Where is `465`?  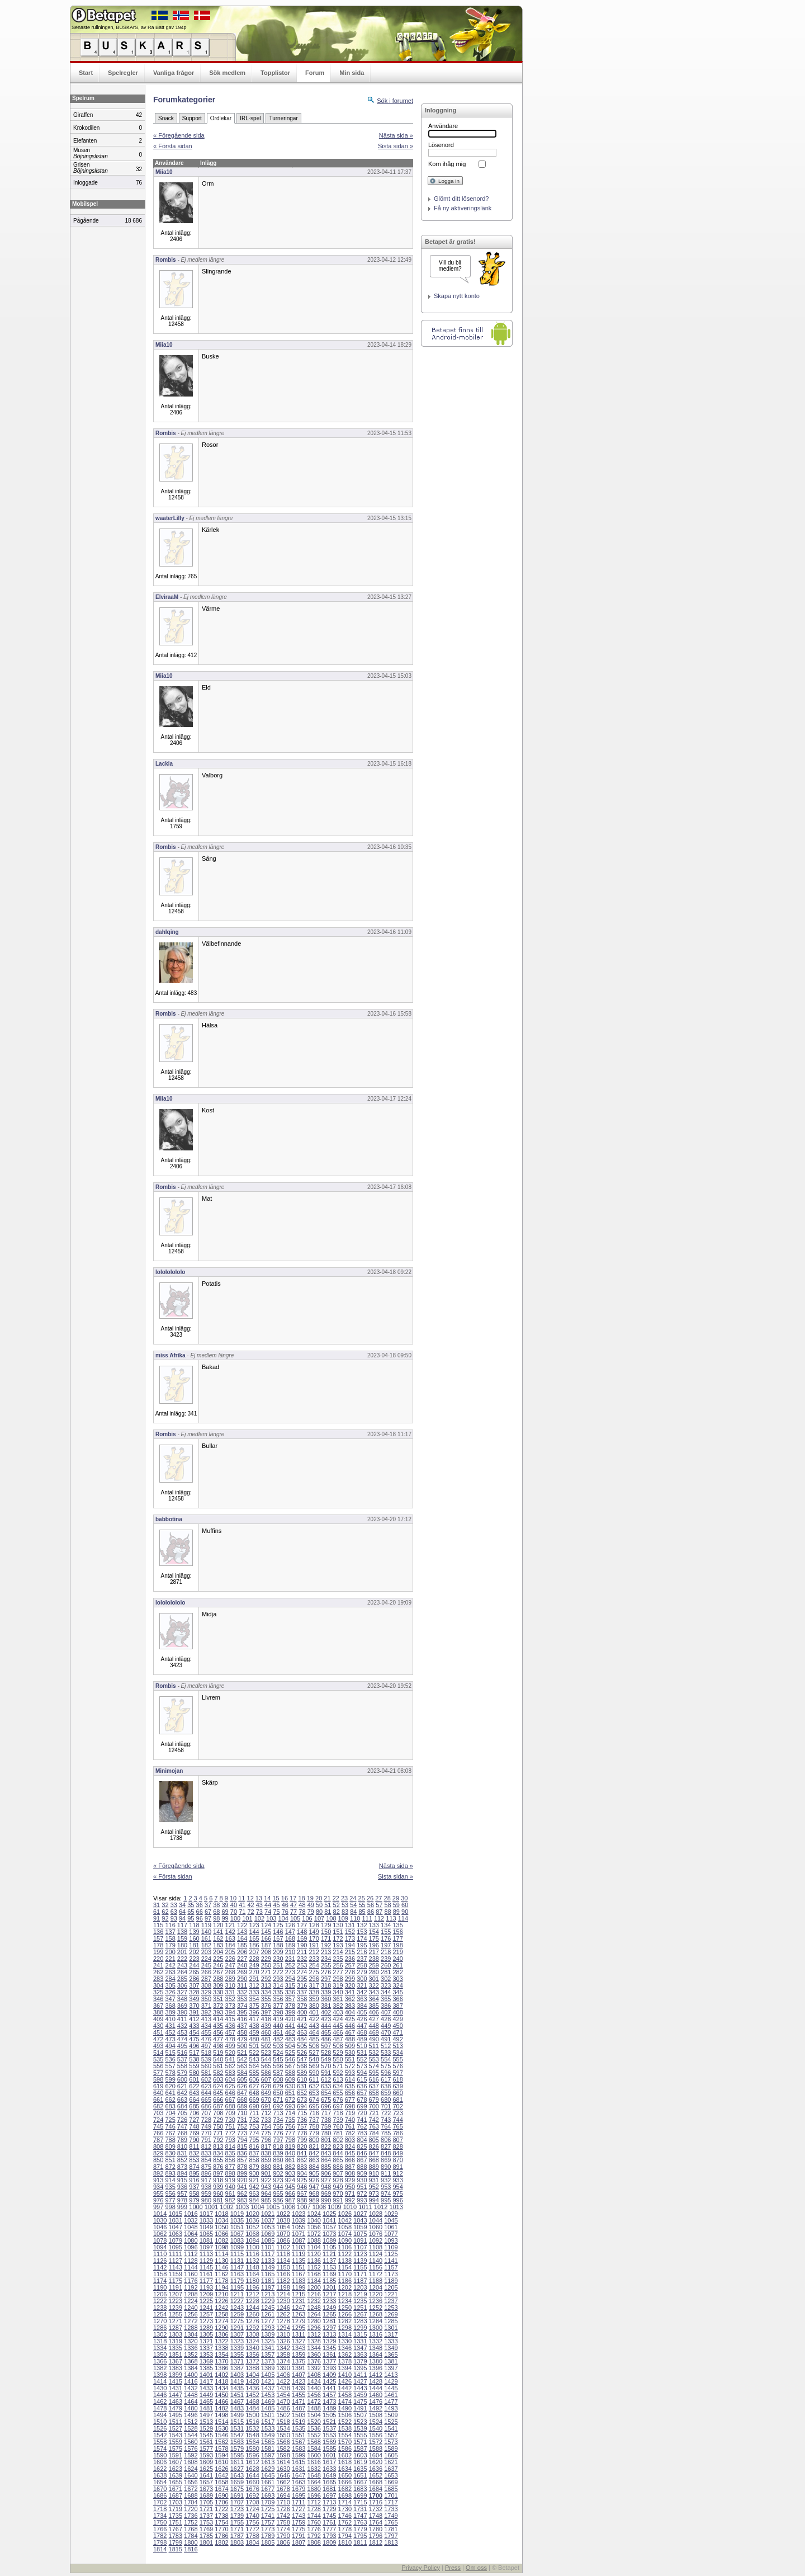 465 is located at coordinates (326, 2032).